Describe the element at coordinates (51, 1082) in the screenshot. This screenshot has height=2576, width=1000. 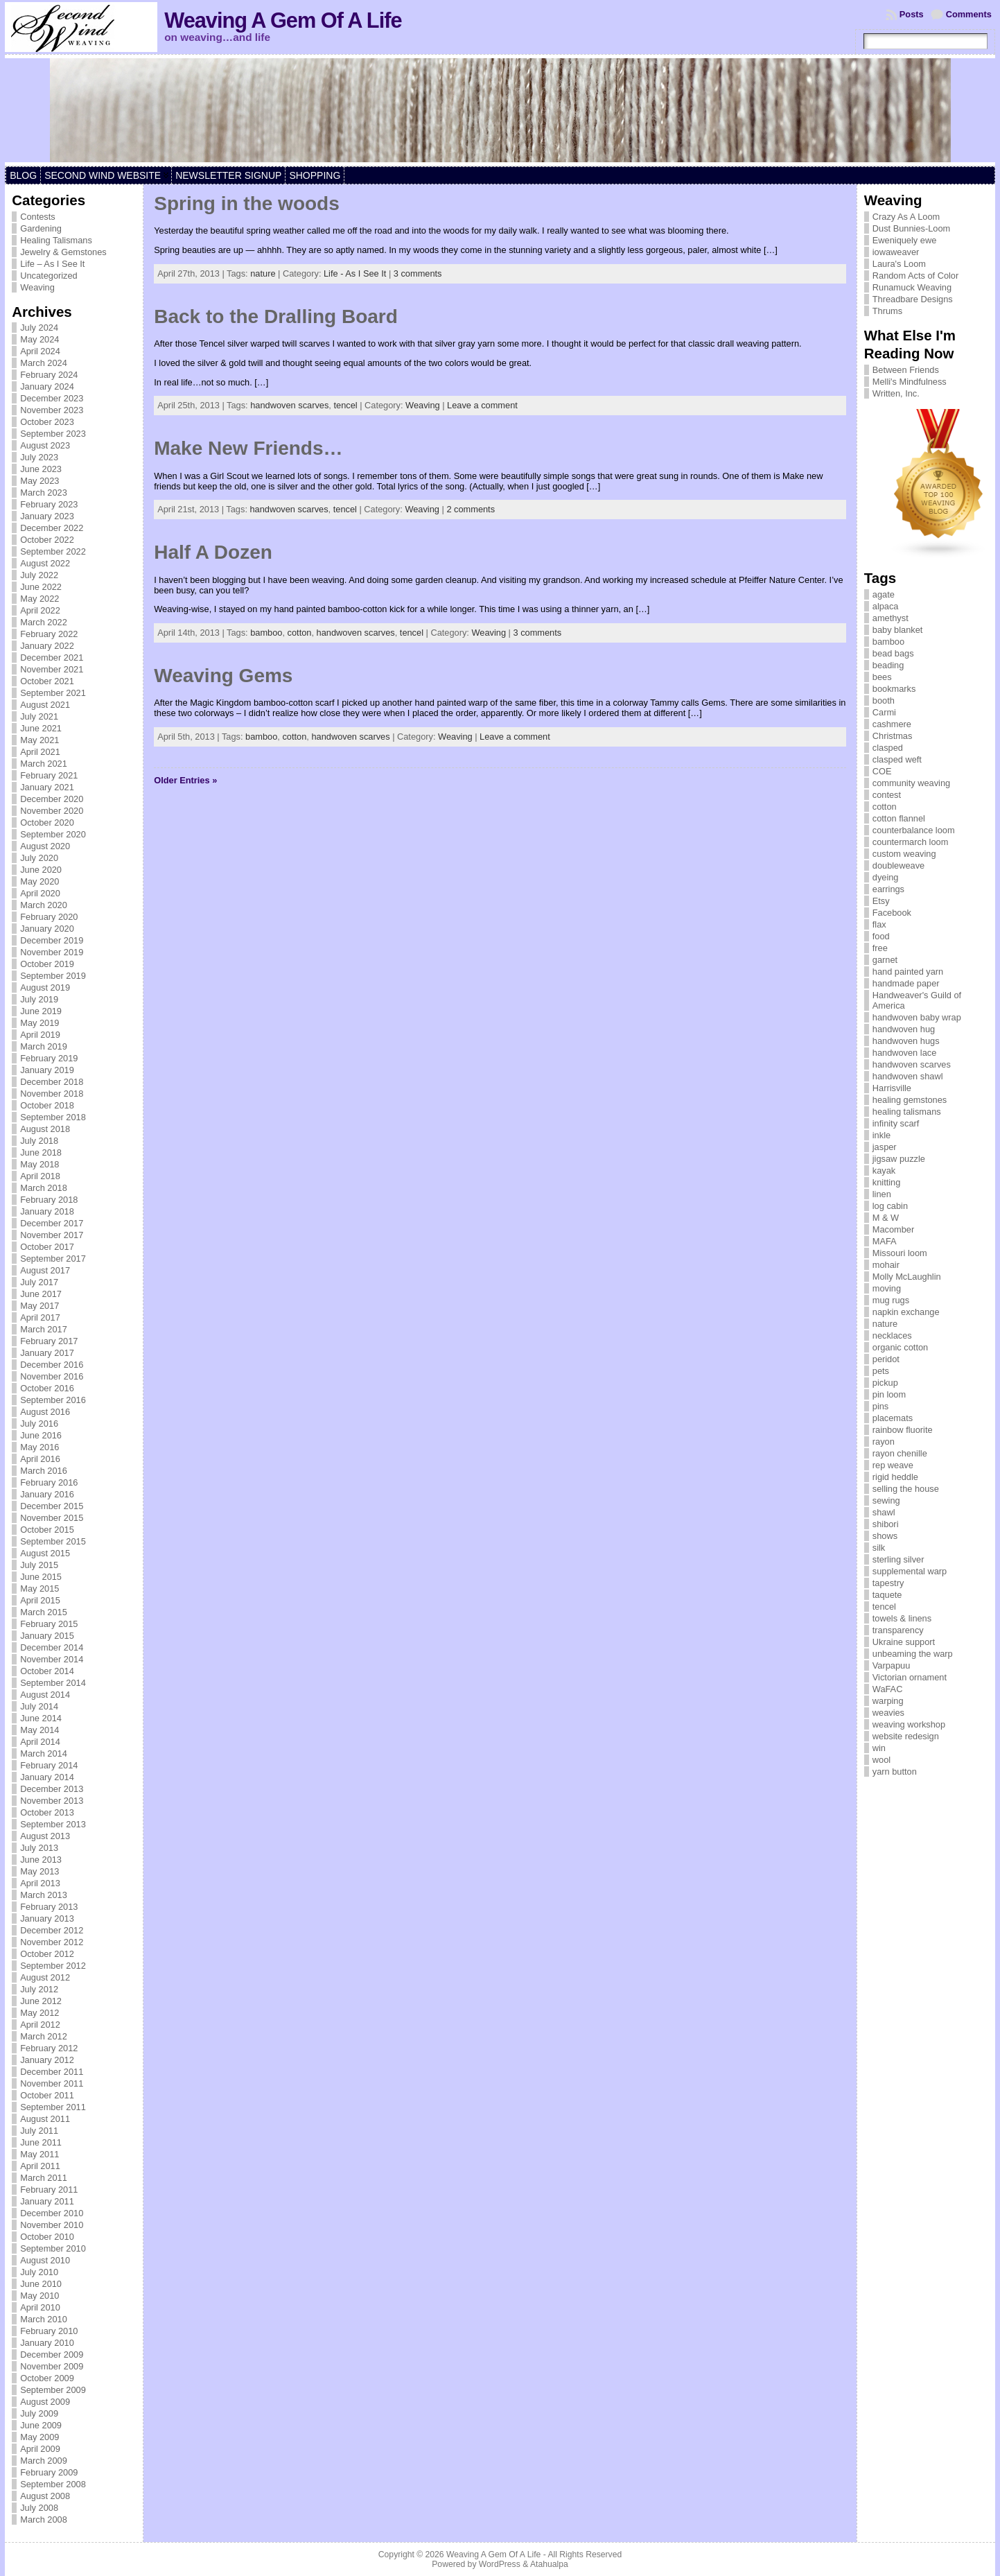
I see `December 2018` at that location.